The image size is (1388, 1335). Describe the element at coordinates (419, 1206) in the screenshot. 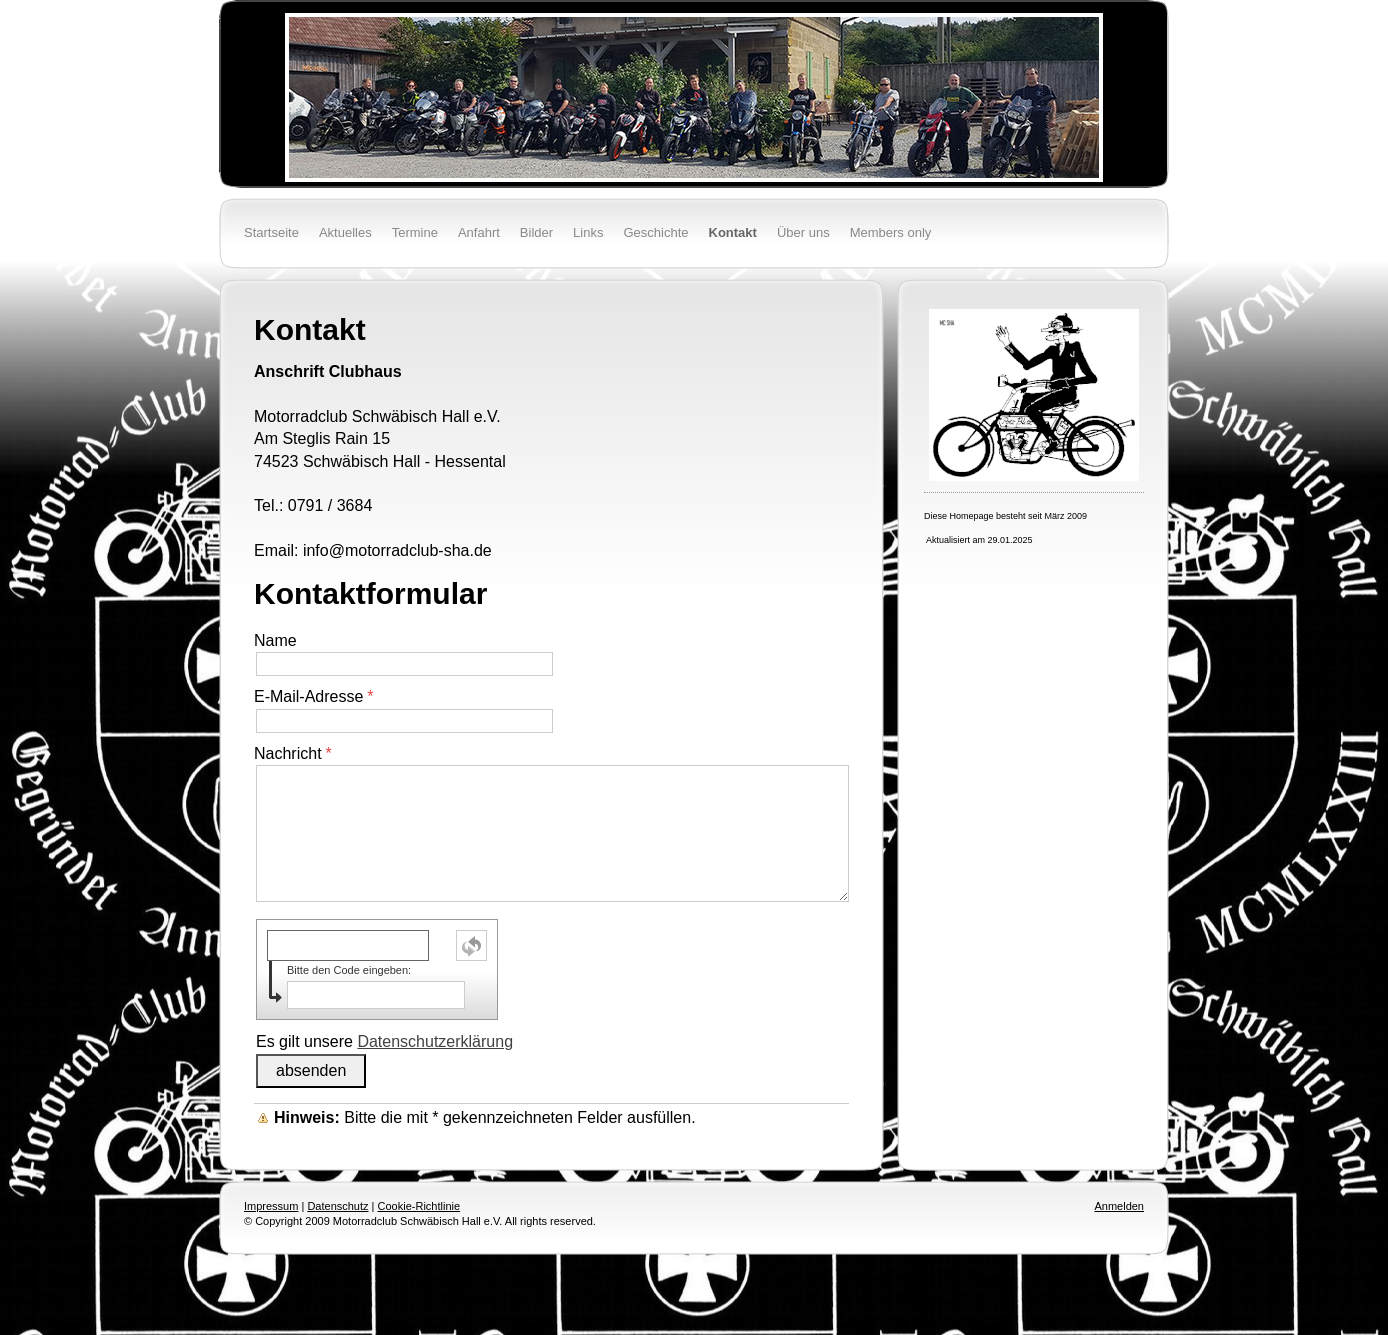

I see `Cookie-Richtlinie` at that location.